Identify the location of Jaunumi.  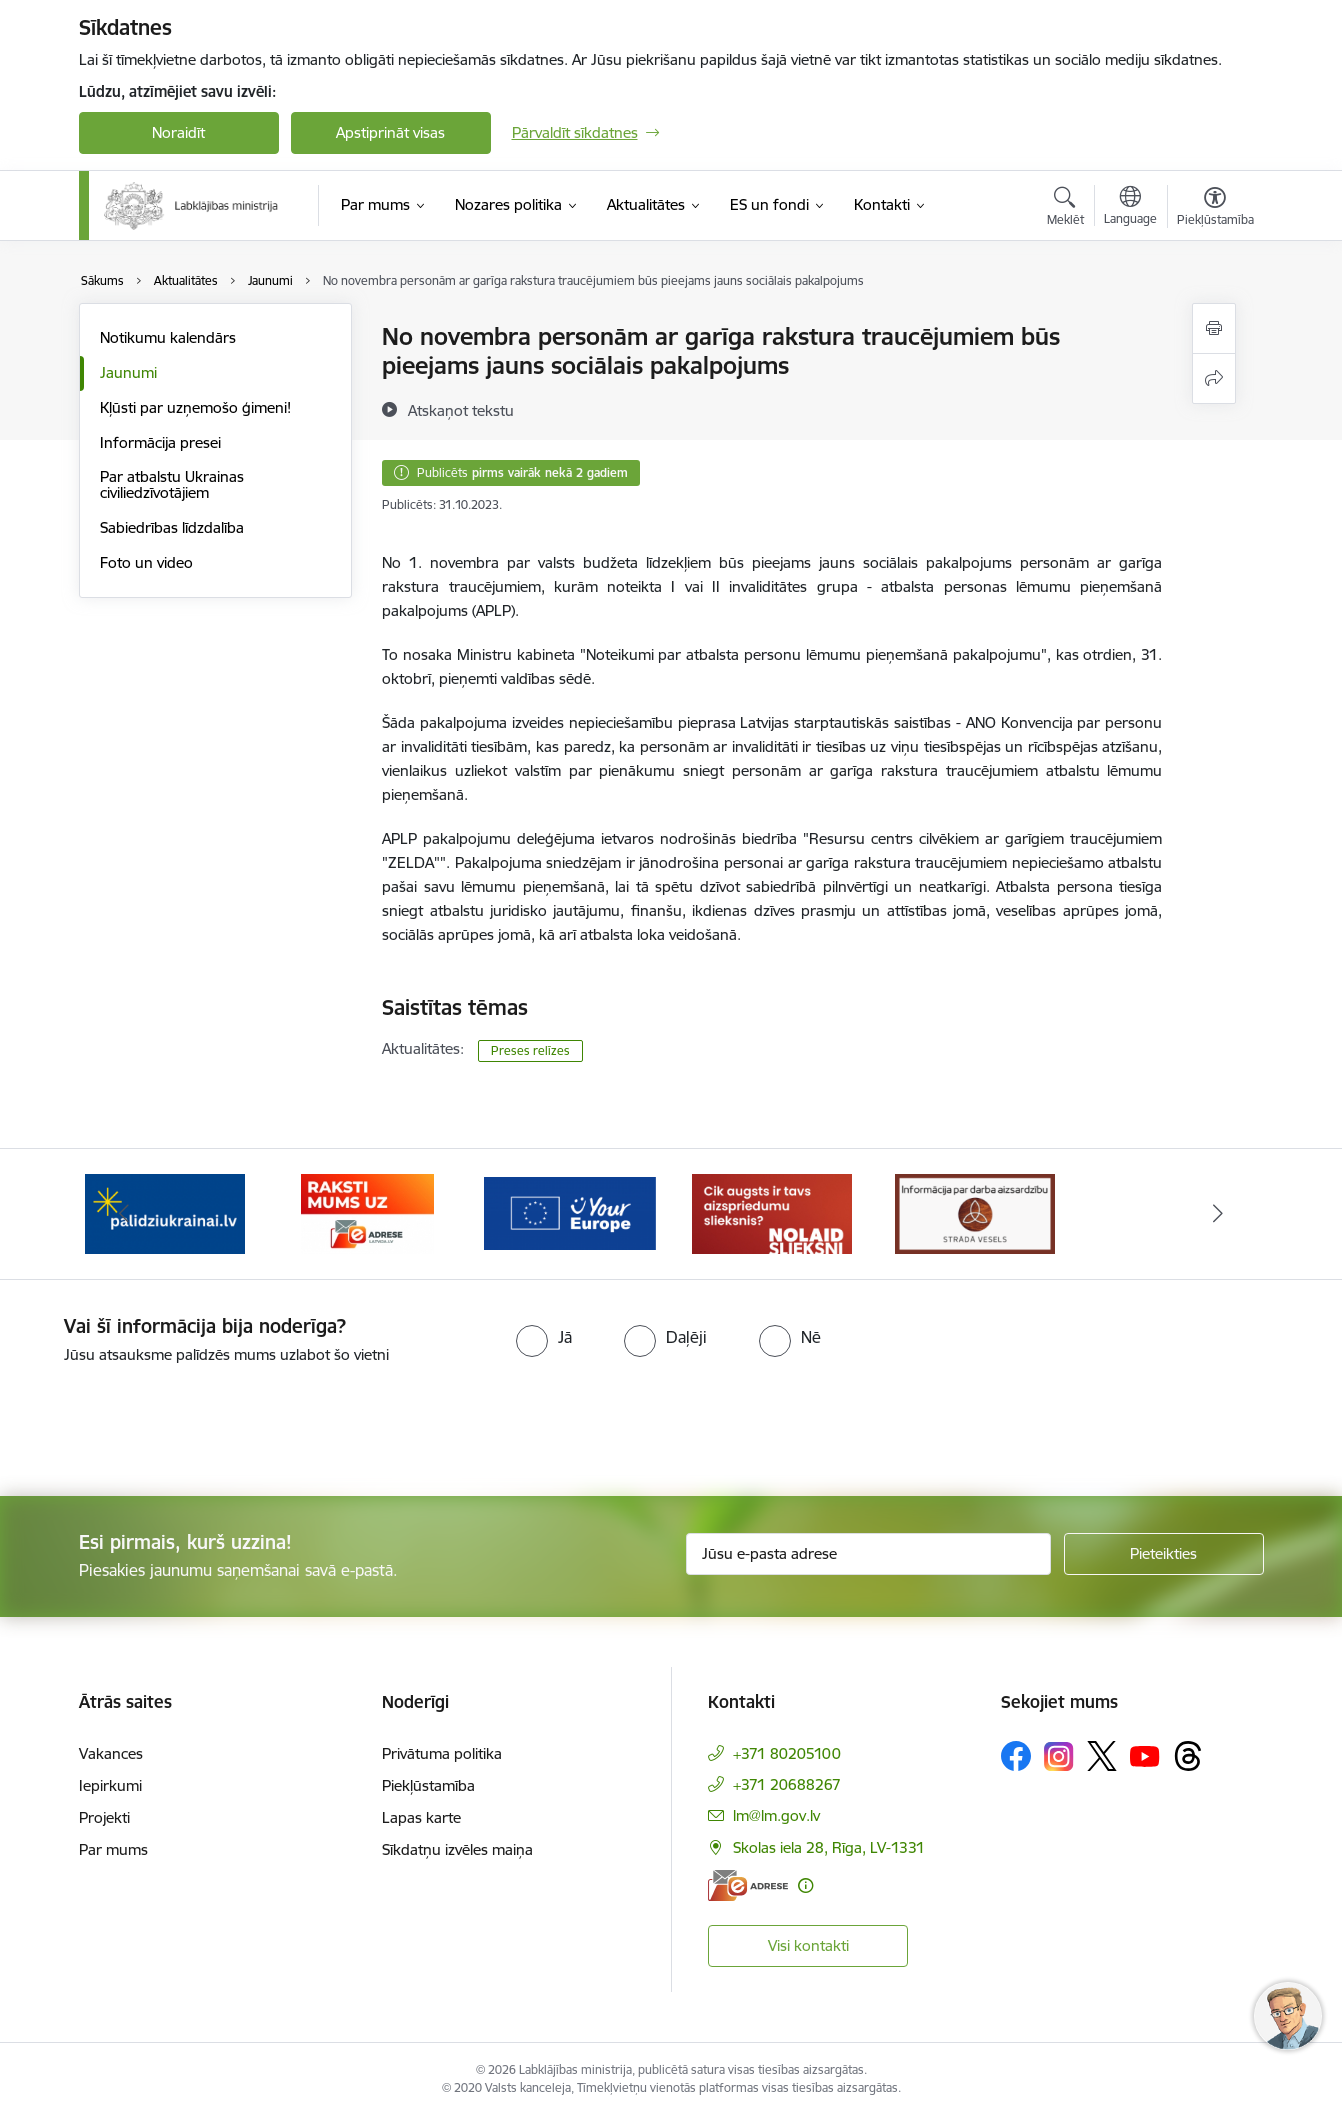
(128, 372).